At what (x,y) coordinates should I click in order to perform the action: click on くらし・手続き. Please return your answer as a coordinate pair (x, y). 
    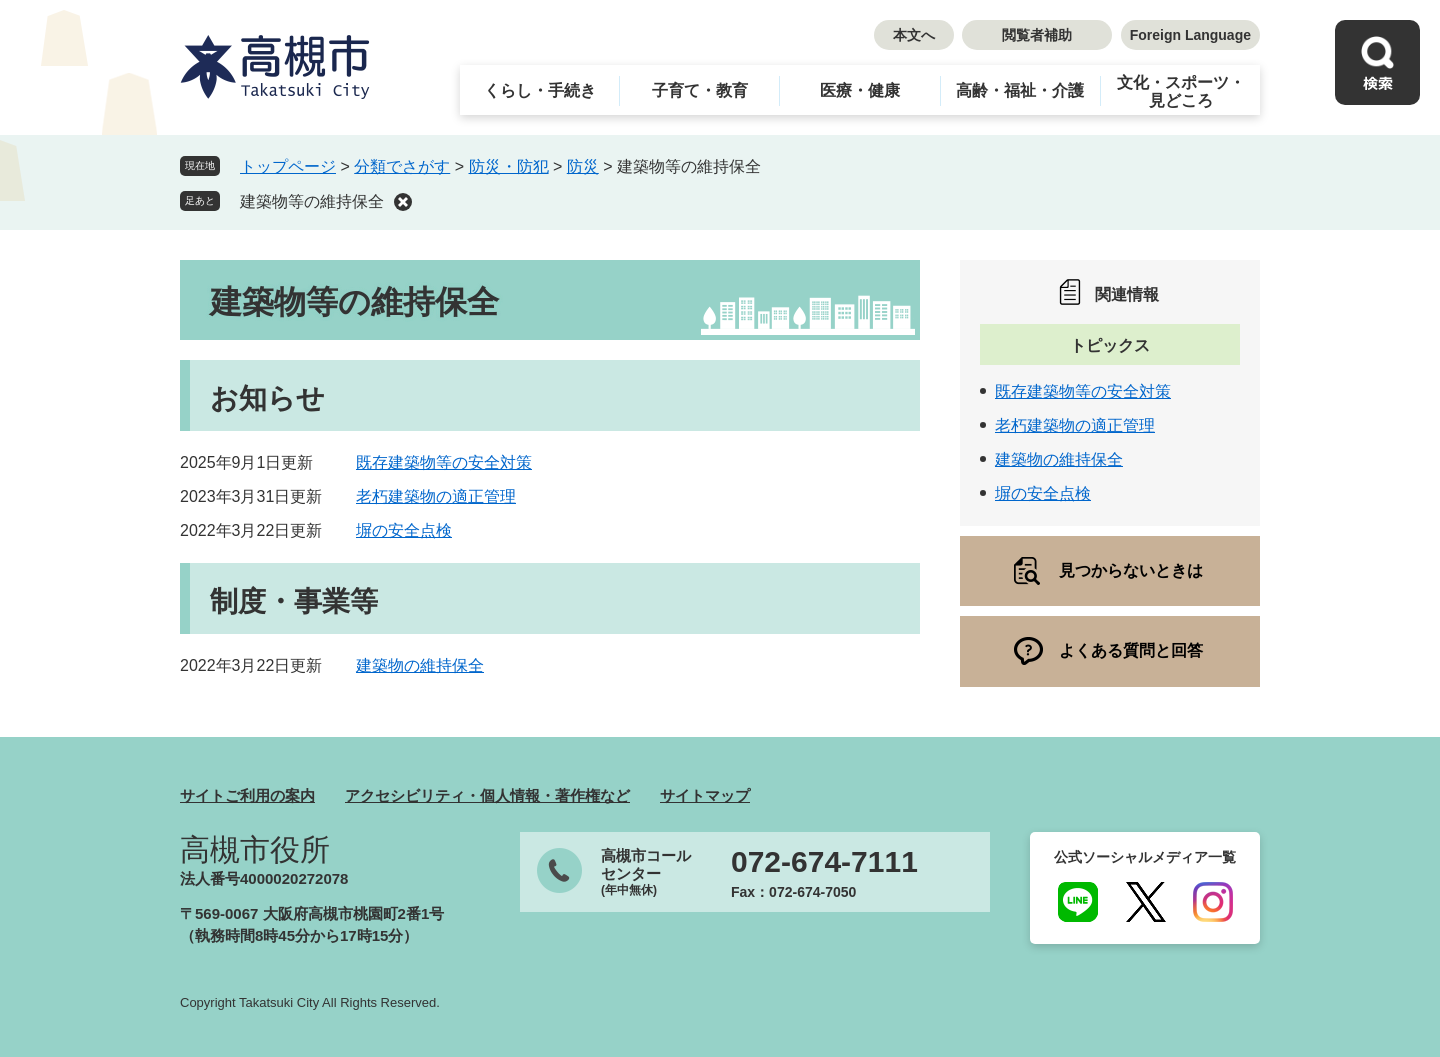
    Looking at the image, I should click on (540, 90).